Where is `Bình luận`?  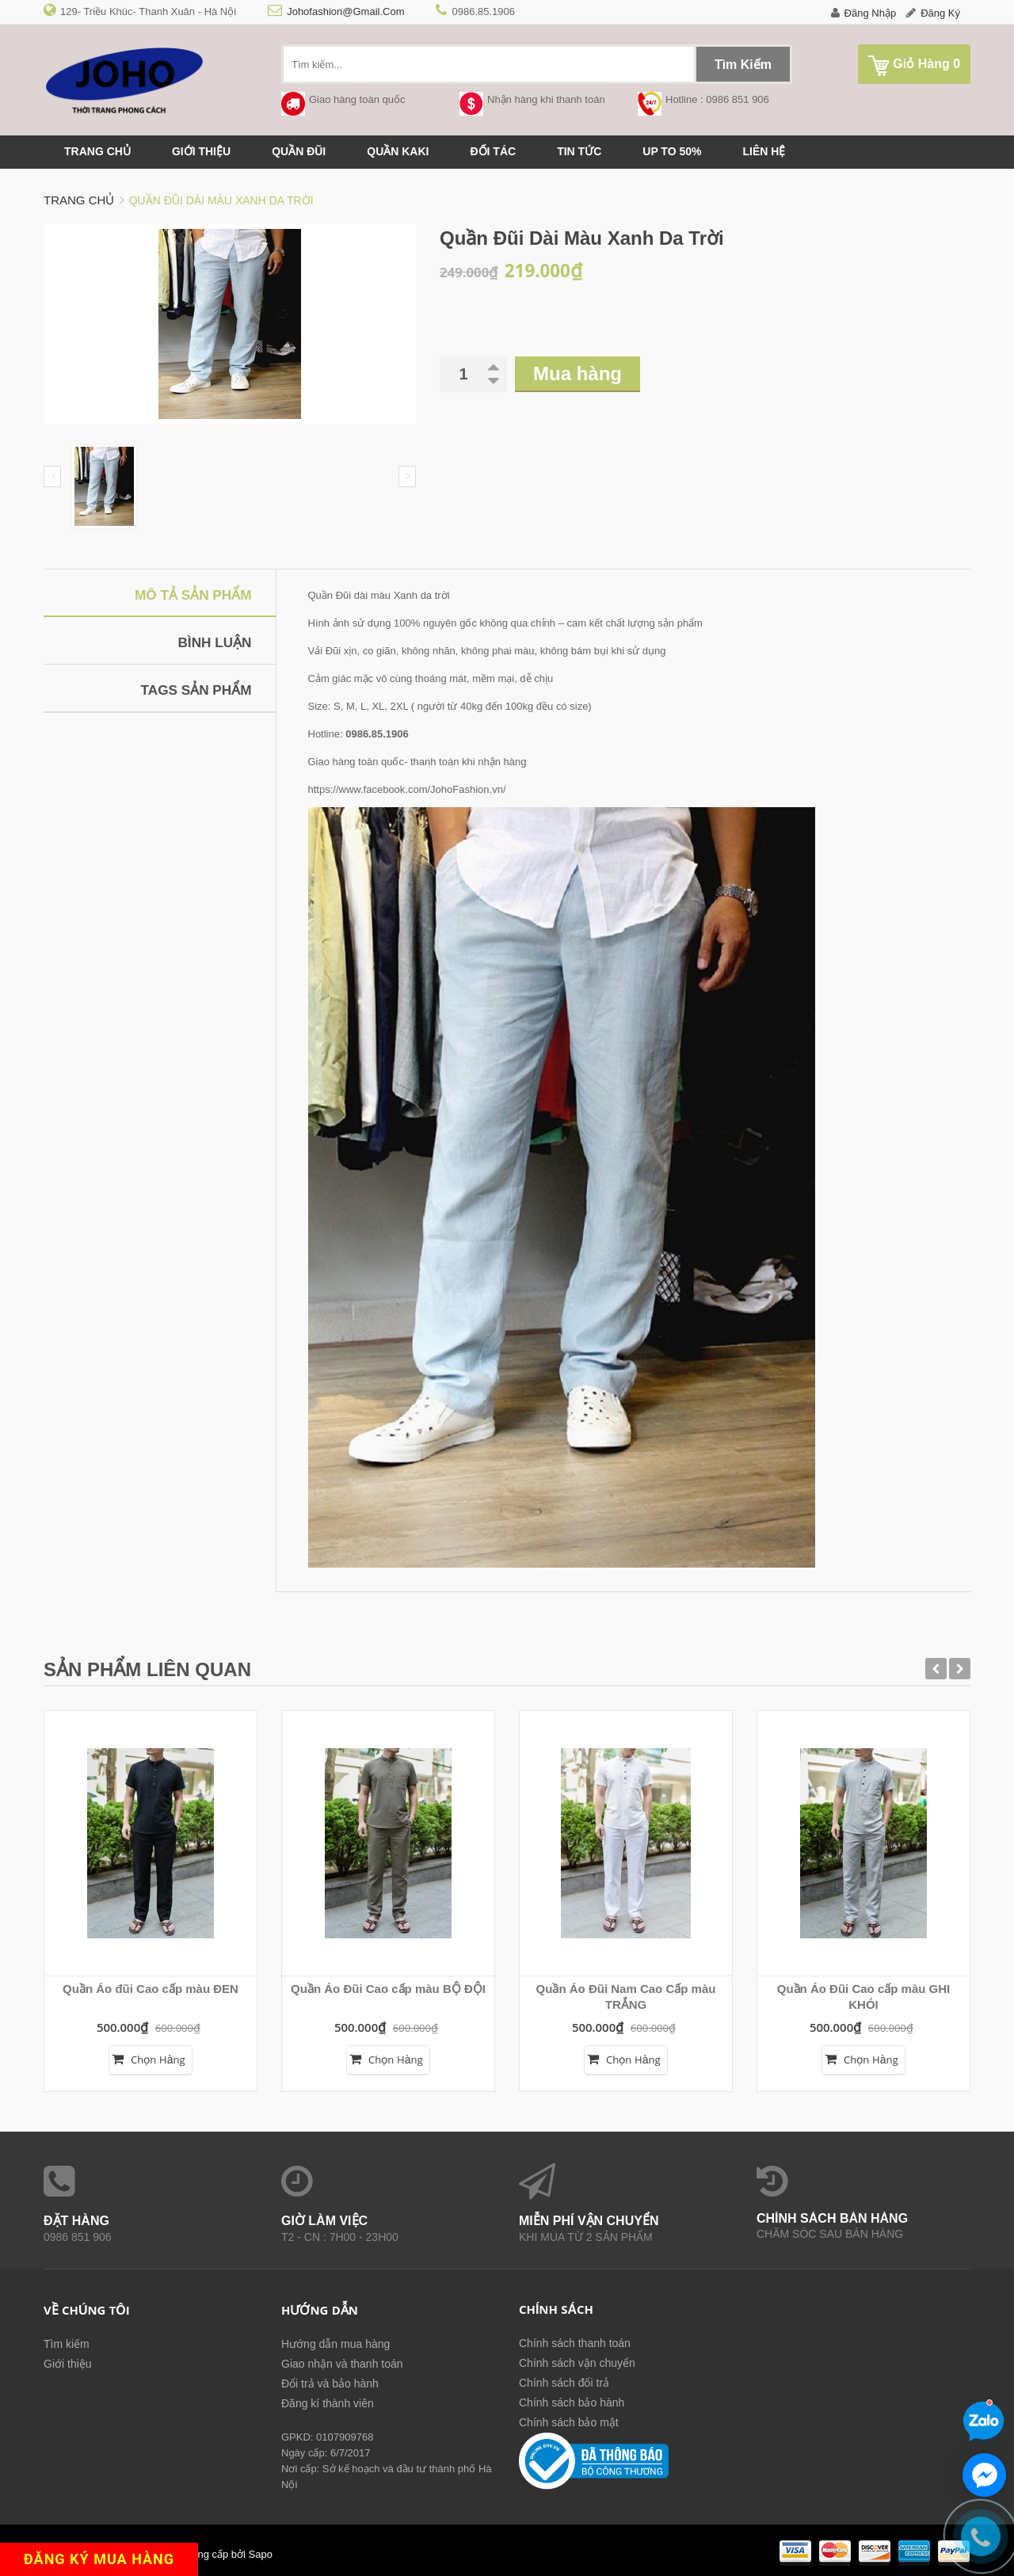 Bình luận is located at coordinates (213, 642).